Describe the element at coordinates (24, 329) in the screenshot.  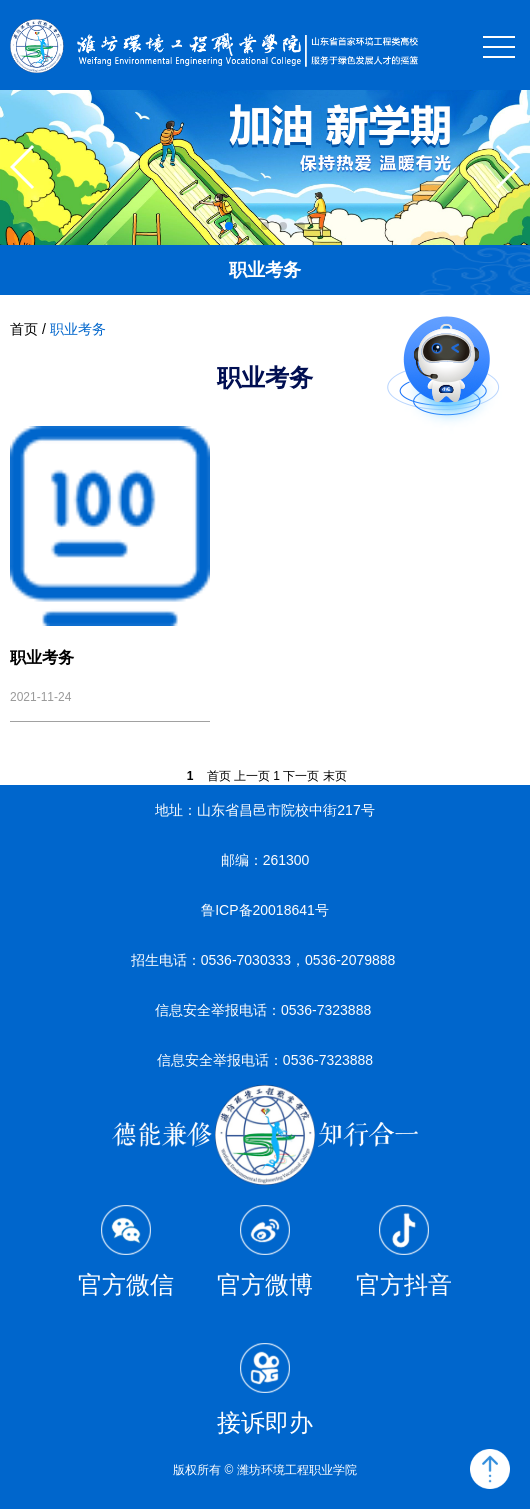
I see `首页` at that location.